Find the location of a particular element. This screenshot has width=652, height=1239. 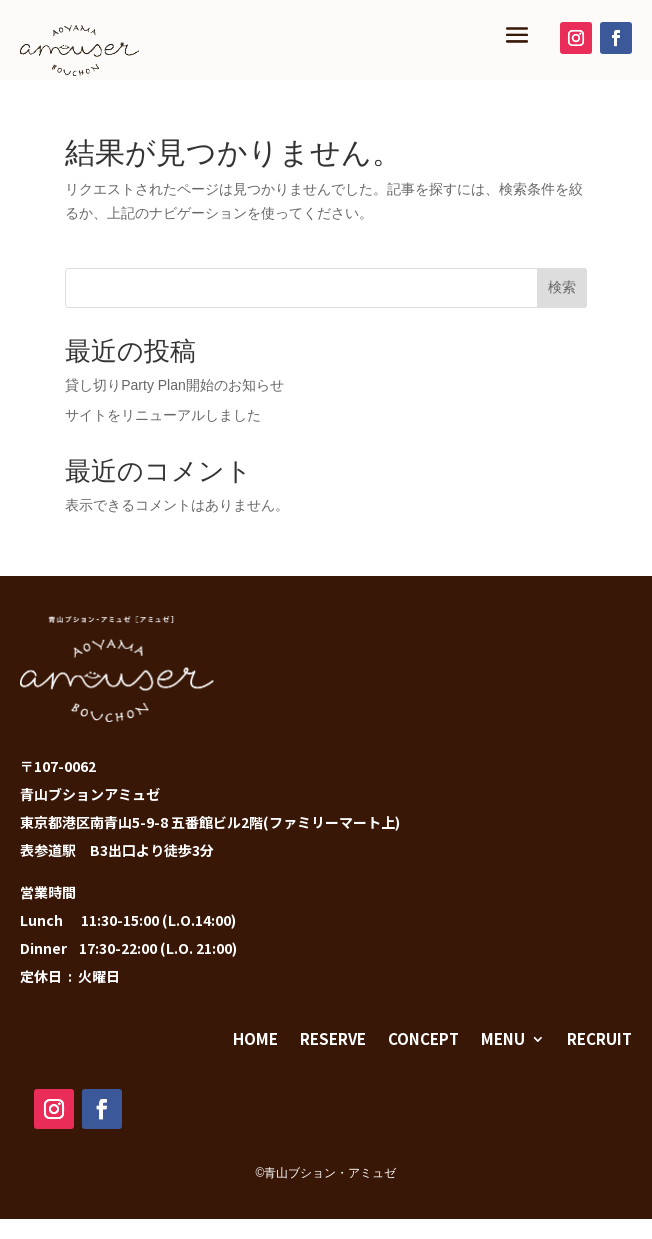

RECRUIT is located at coordinates (599, 1038).